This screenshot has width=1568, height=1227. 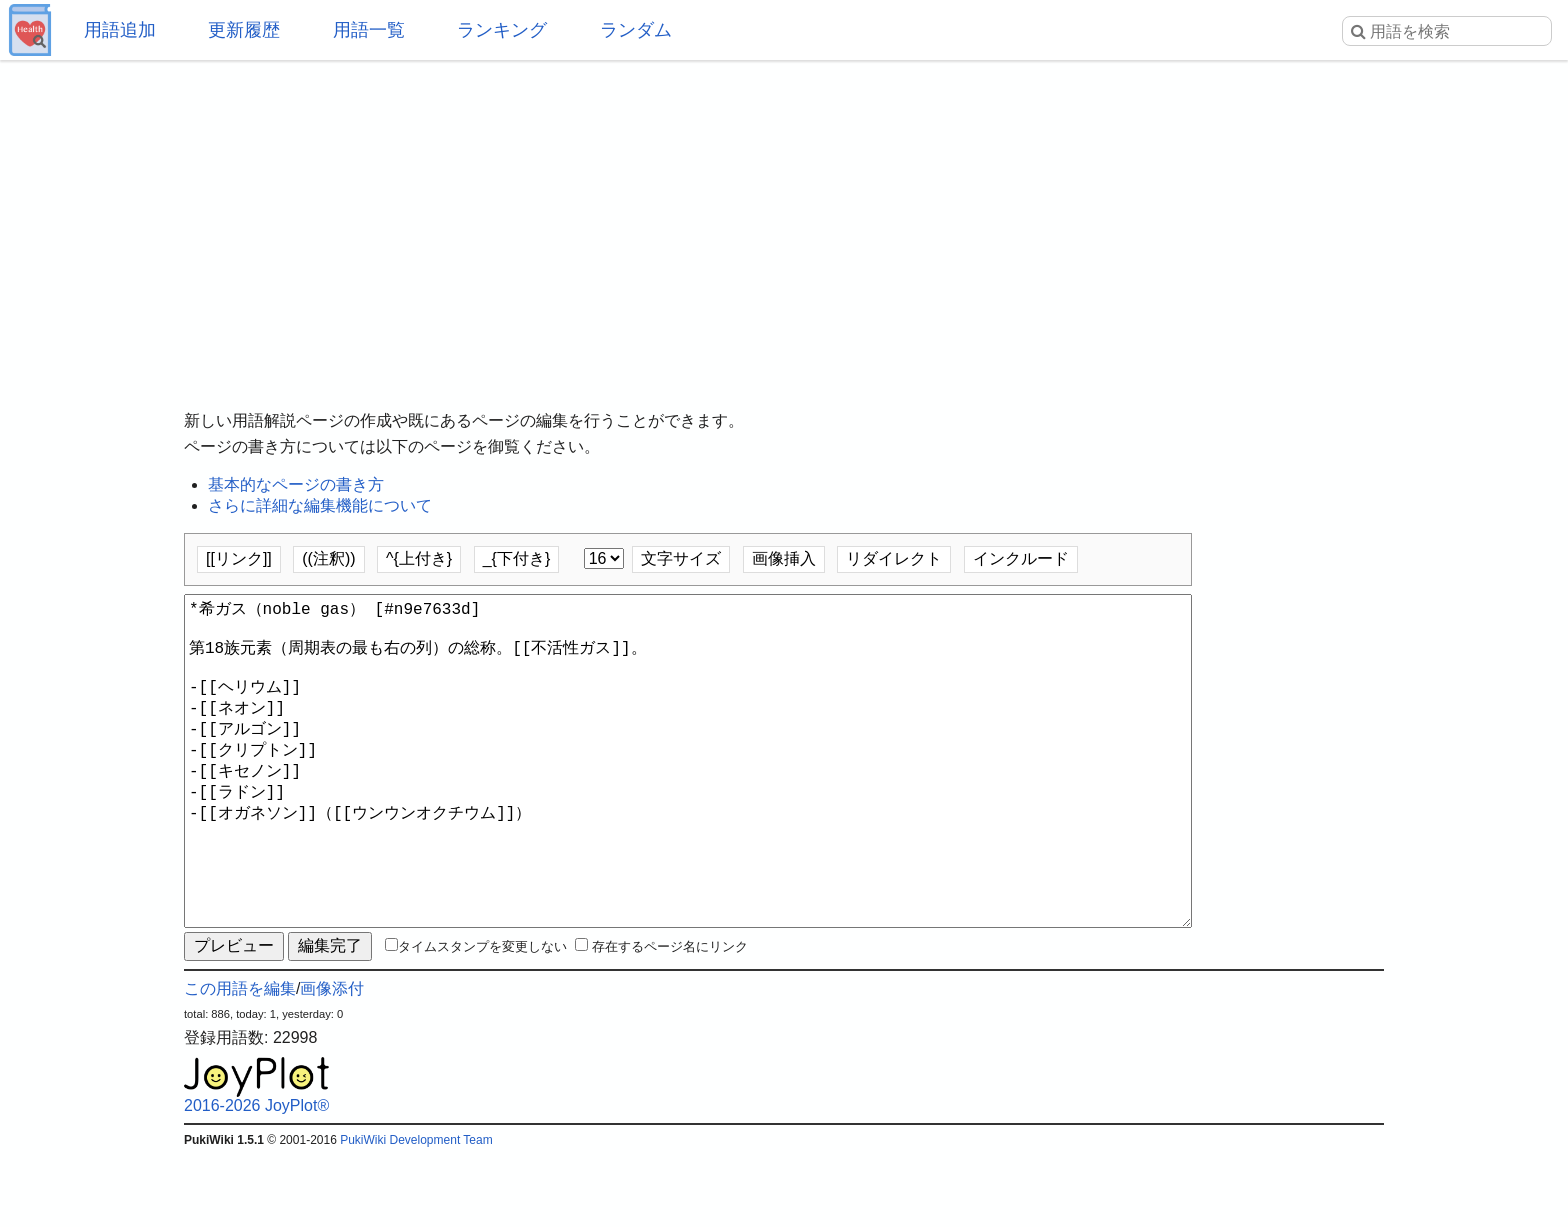 I want to click on 画像挿入, so click(x=784, y=558).